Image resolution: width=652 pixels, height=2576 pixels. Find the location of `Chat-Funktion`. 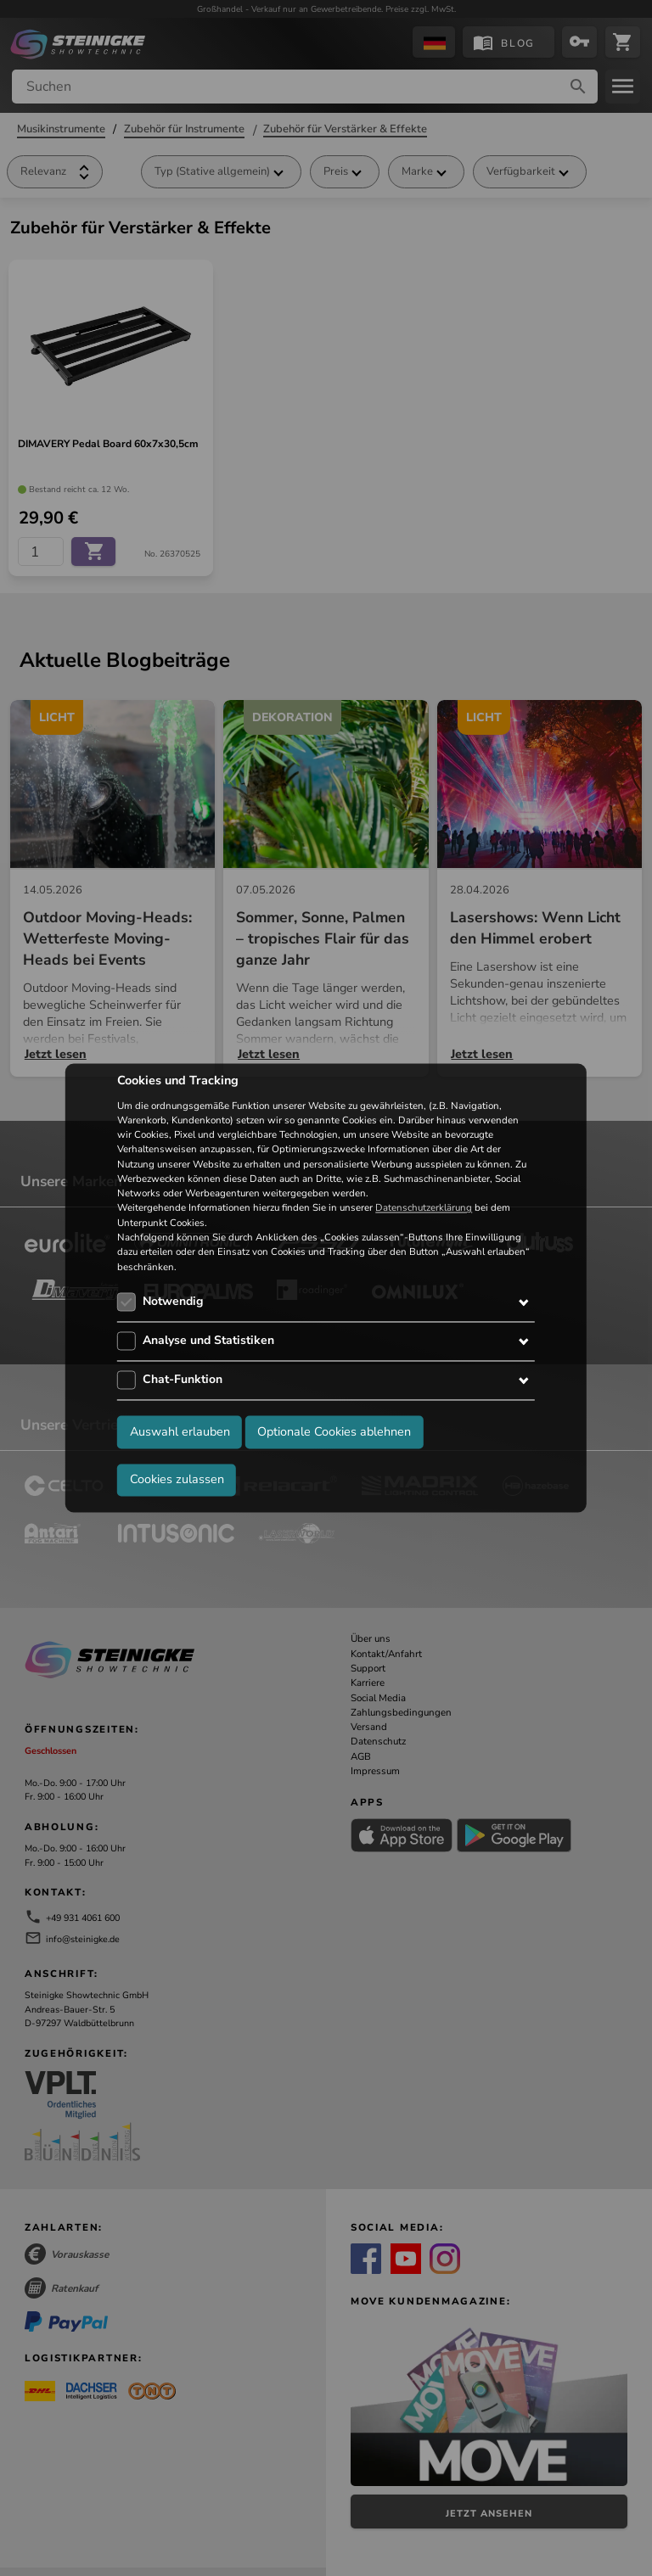

Chat-Funktion is located at coordinates (182, 1379).